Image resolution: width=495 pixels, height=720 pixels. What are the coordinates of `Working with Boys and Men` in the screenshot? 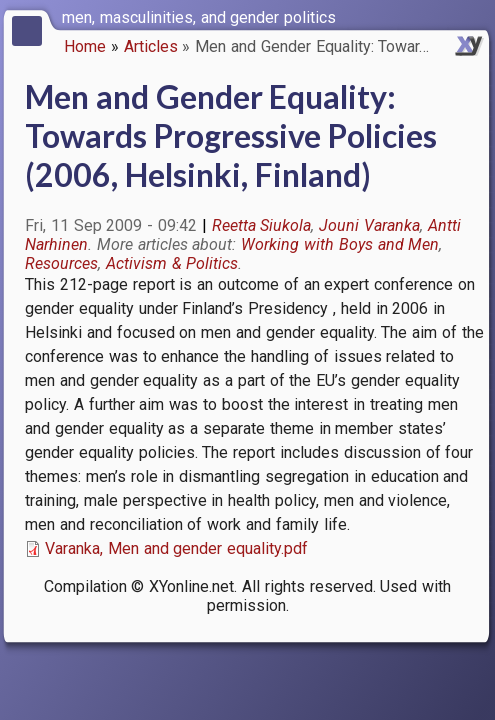 It's located at (340, 244).